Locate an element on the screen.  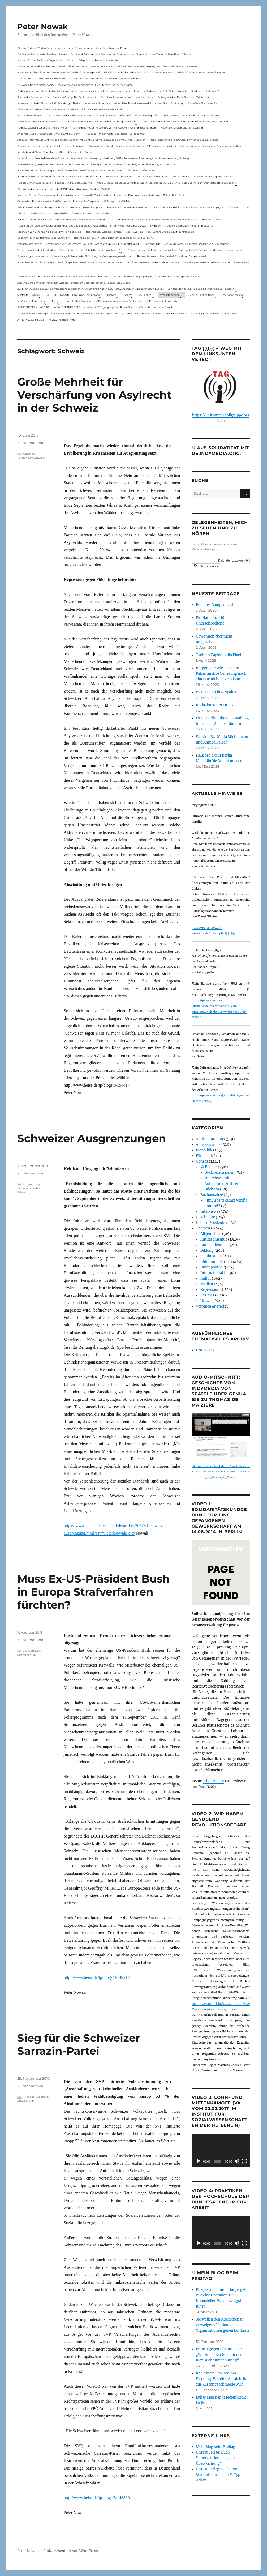
Kritik(un)fähigkeit is located at coordinates (211, 219).